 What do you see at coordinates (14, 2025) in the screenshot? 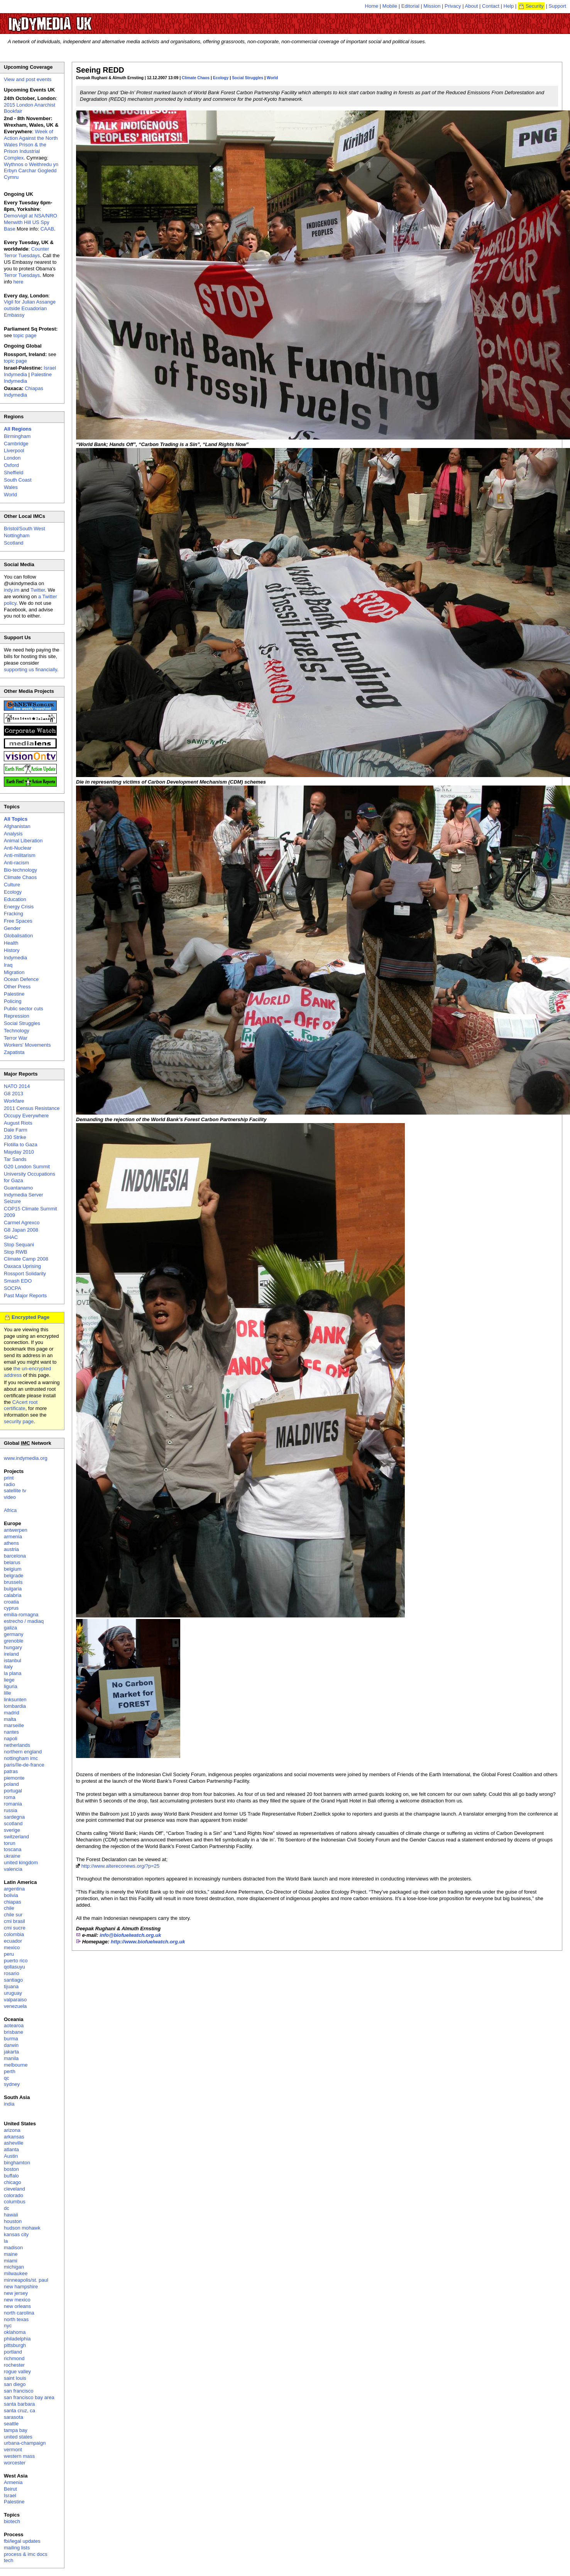
I see `aotearoa` at bounding box center [14, 2025].